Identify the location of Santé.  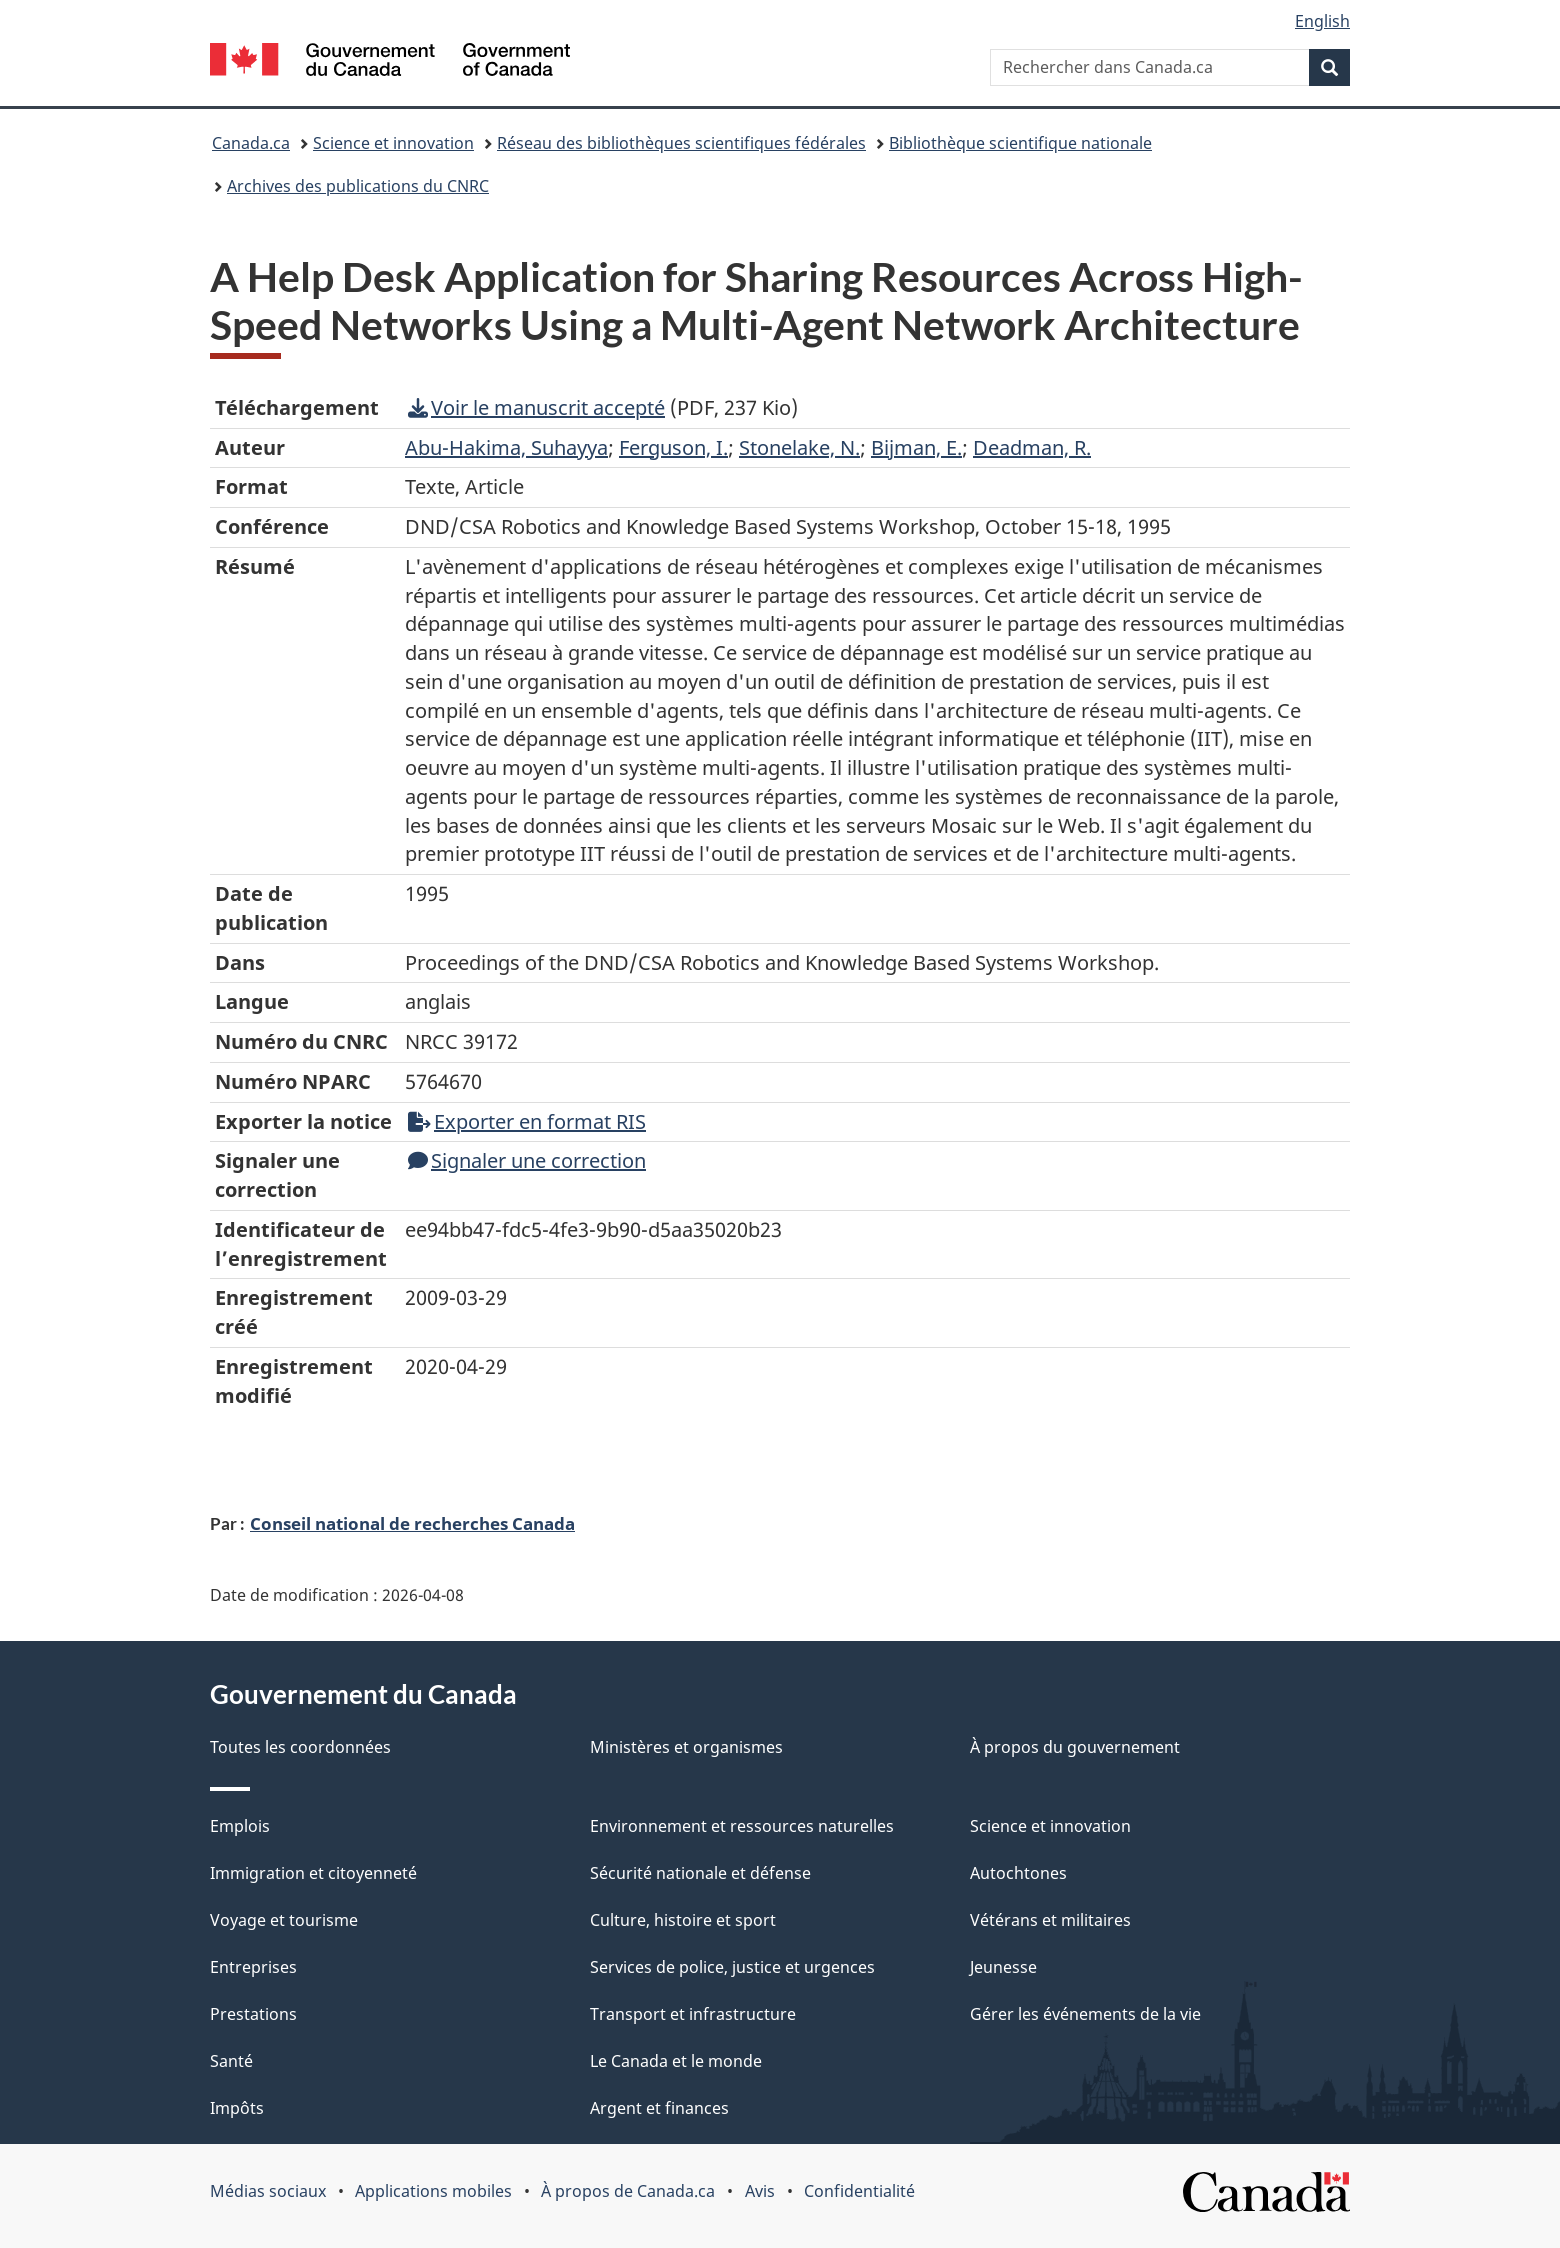
(231, 2061).